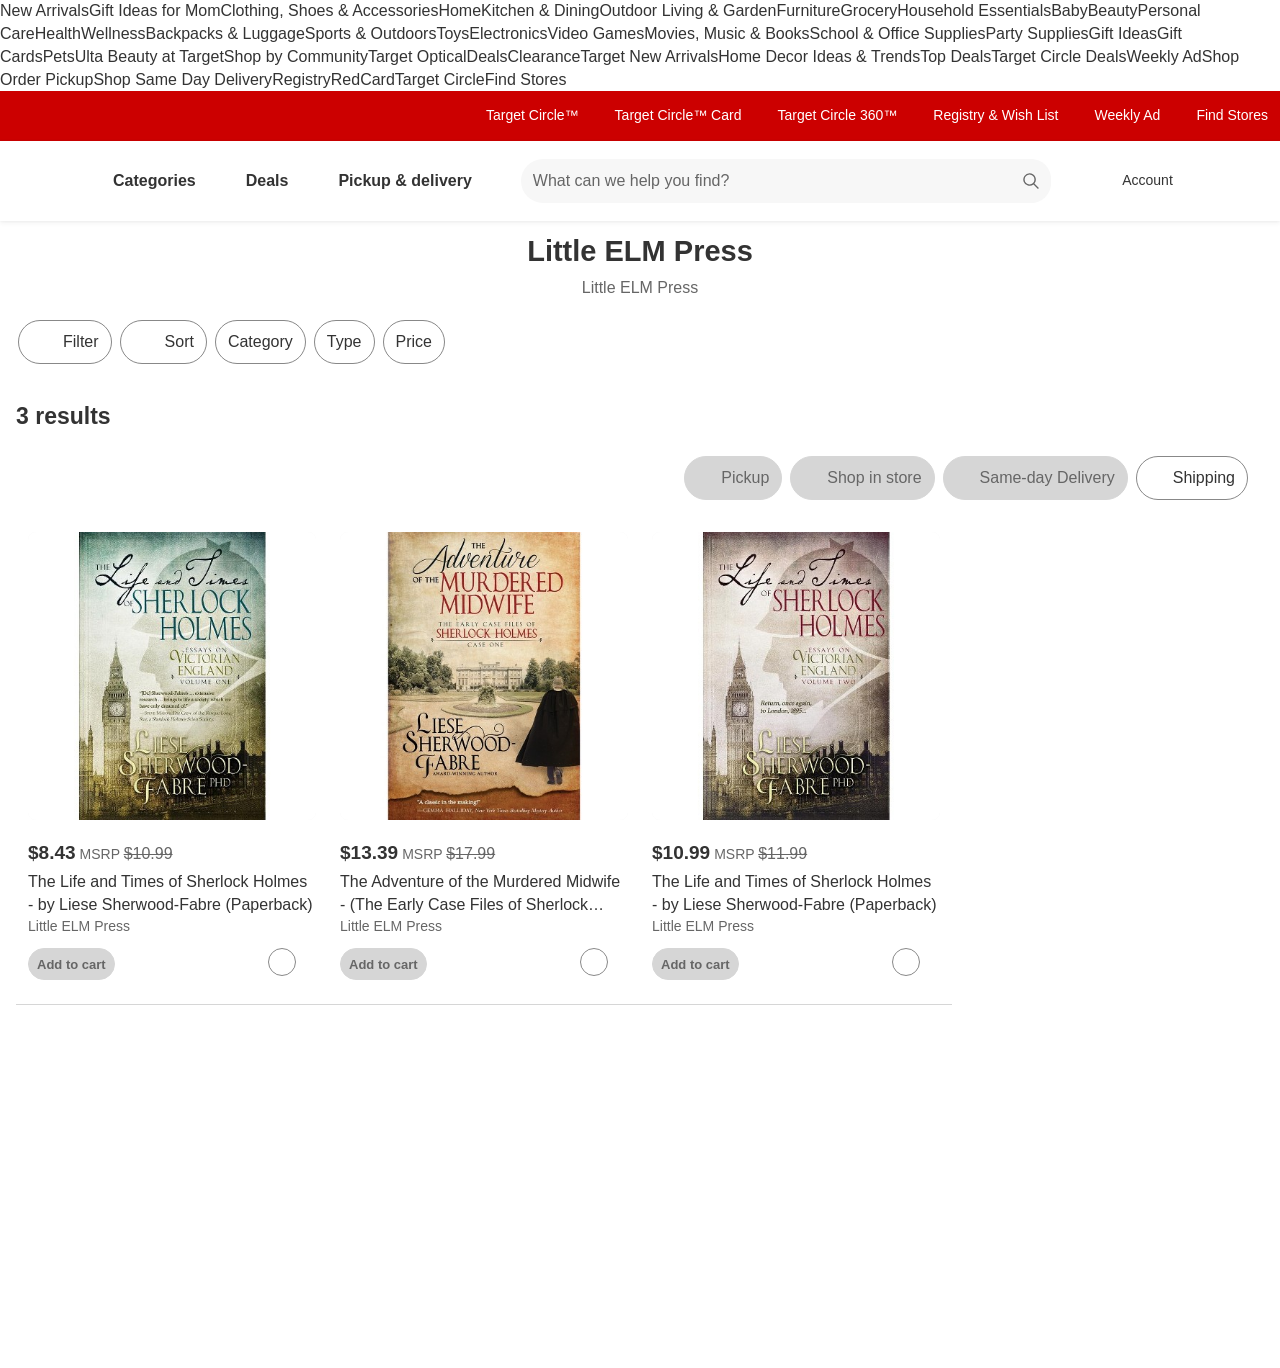 The image size is (1280, 1368). I want to click on Deals, so click(487, 56).